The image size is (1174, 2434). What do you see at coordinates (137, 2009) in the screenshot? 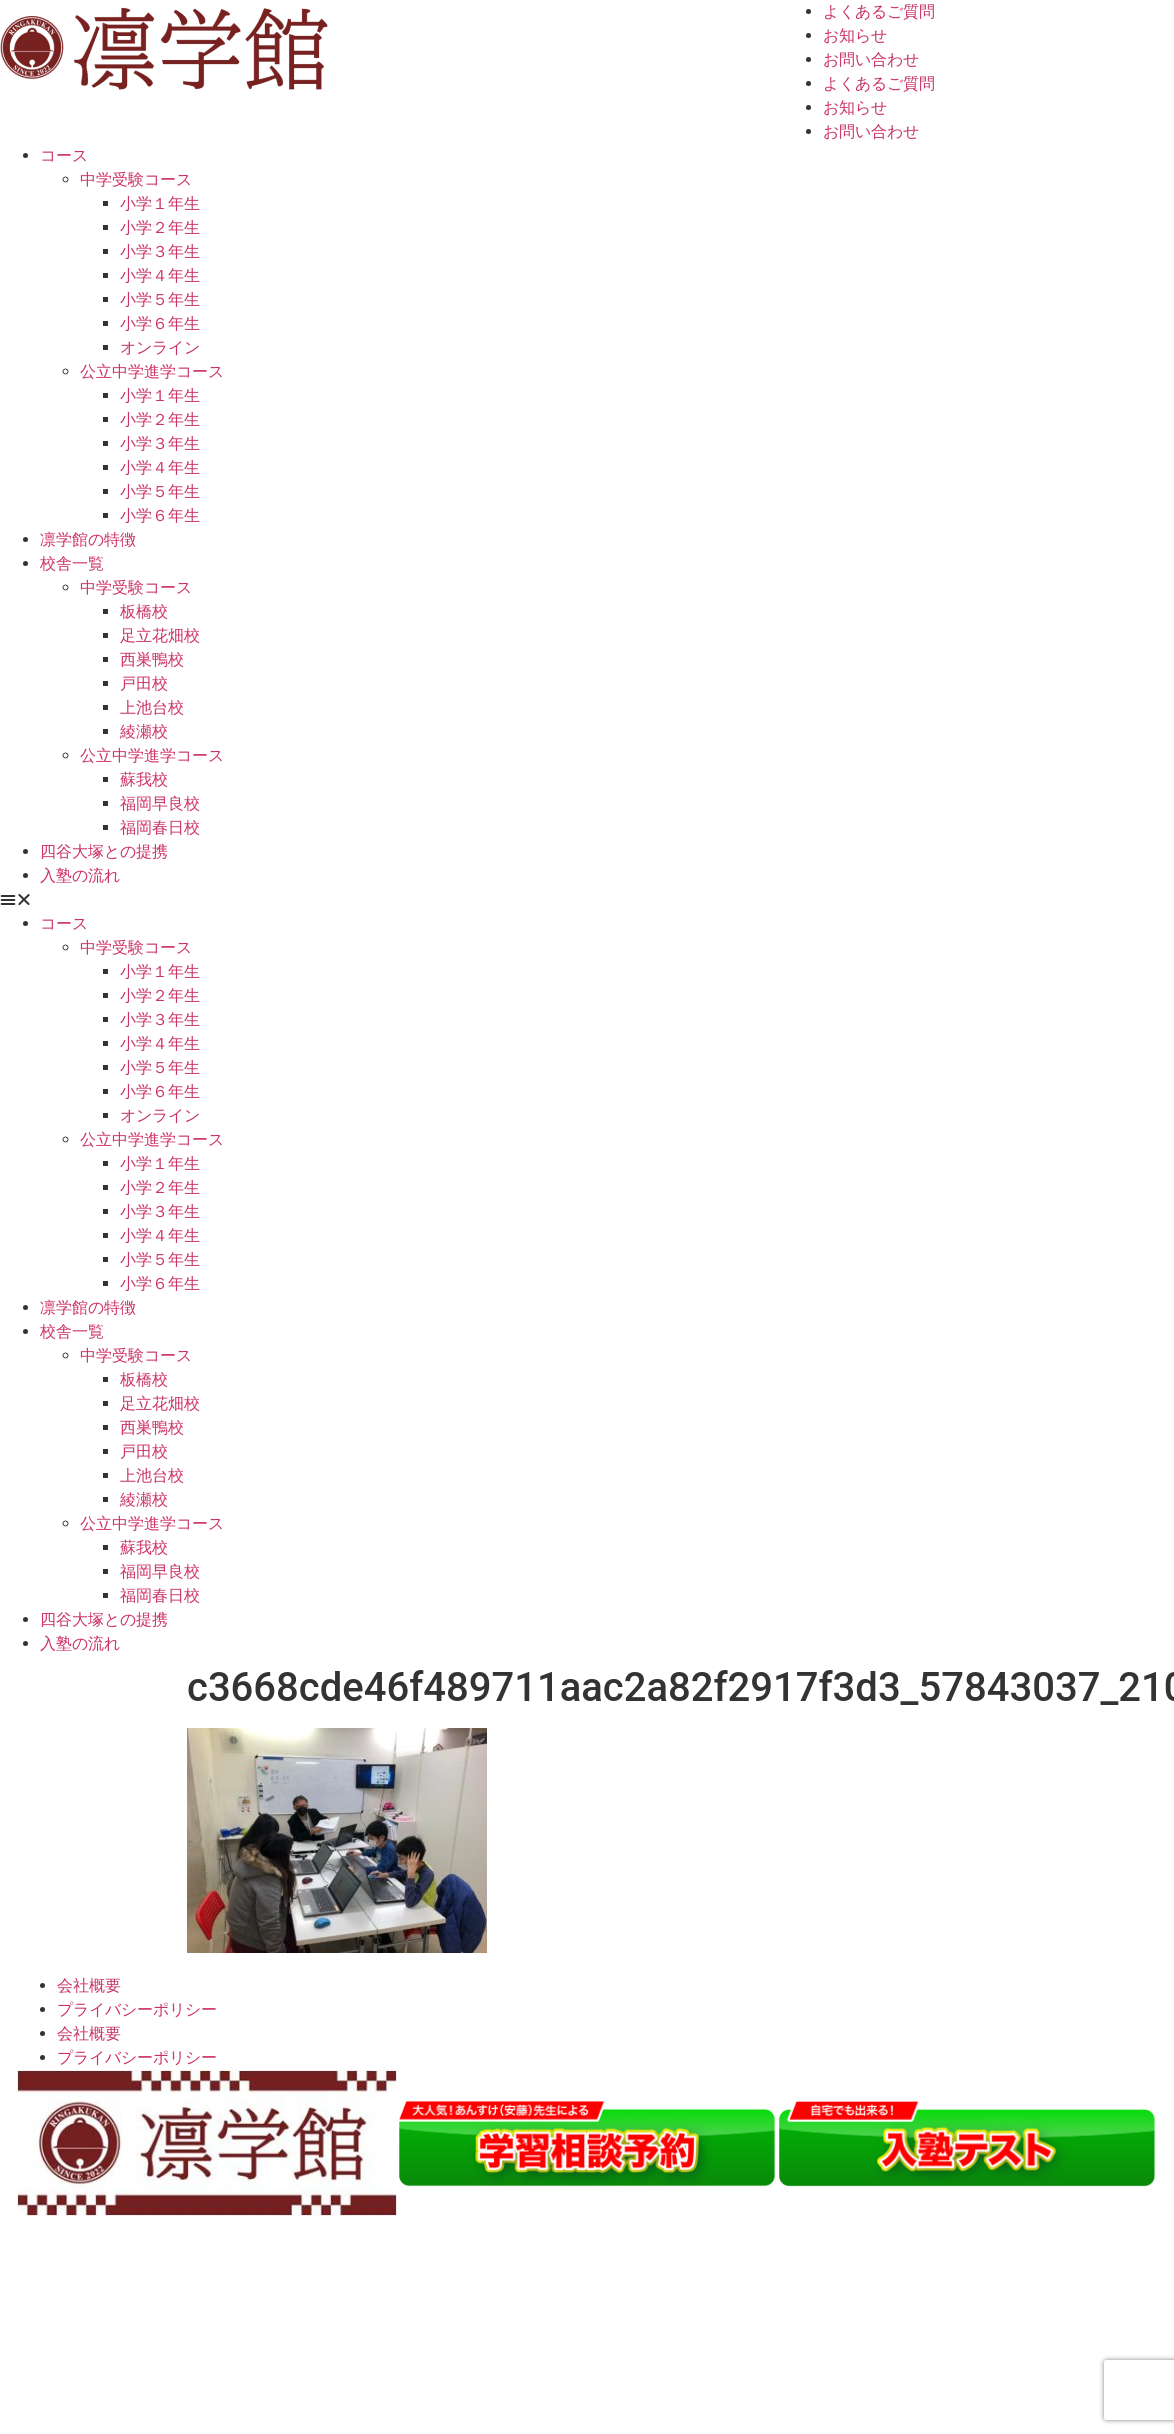
I see `プライバシーポリシー` at bounding box center [137, 2009].